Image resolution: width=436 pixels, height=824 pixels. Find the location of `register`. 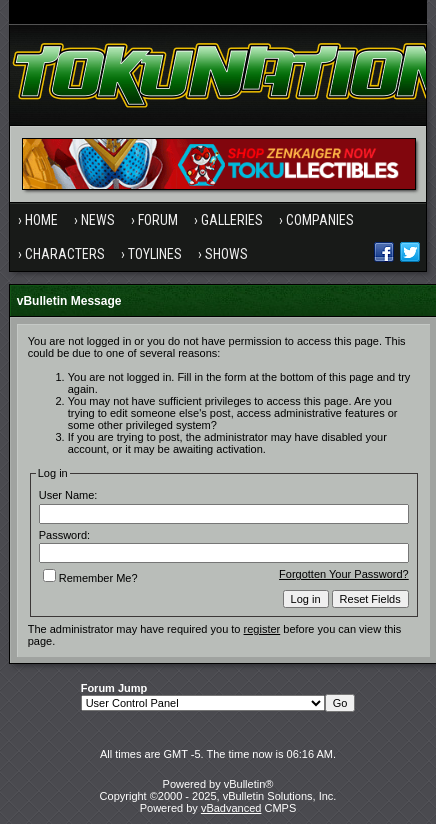

register is located at coordinates (262, 629).